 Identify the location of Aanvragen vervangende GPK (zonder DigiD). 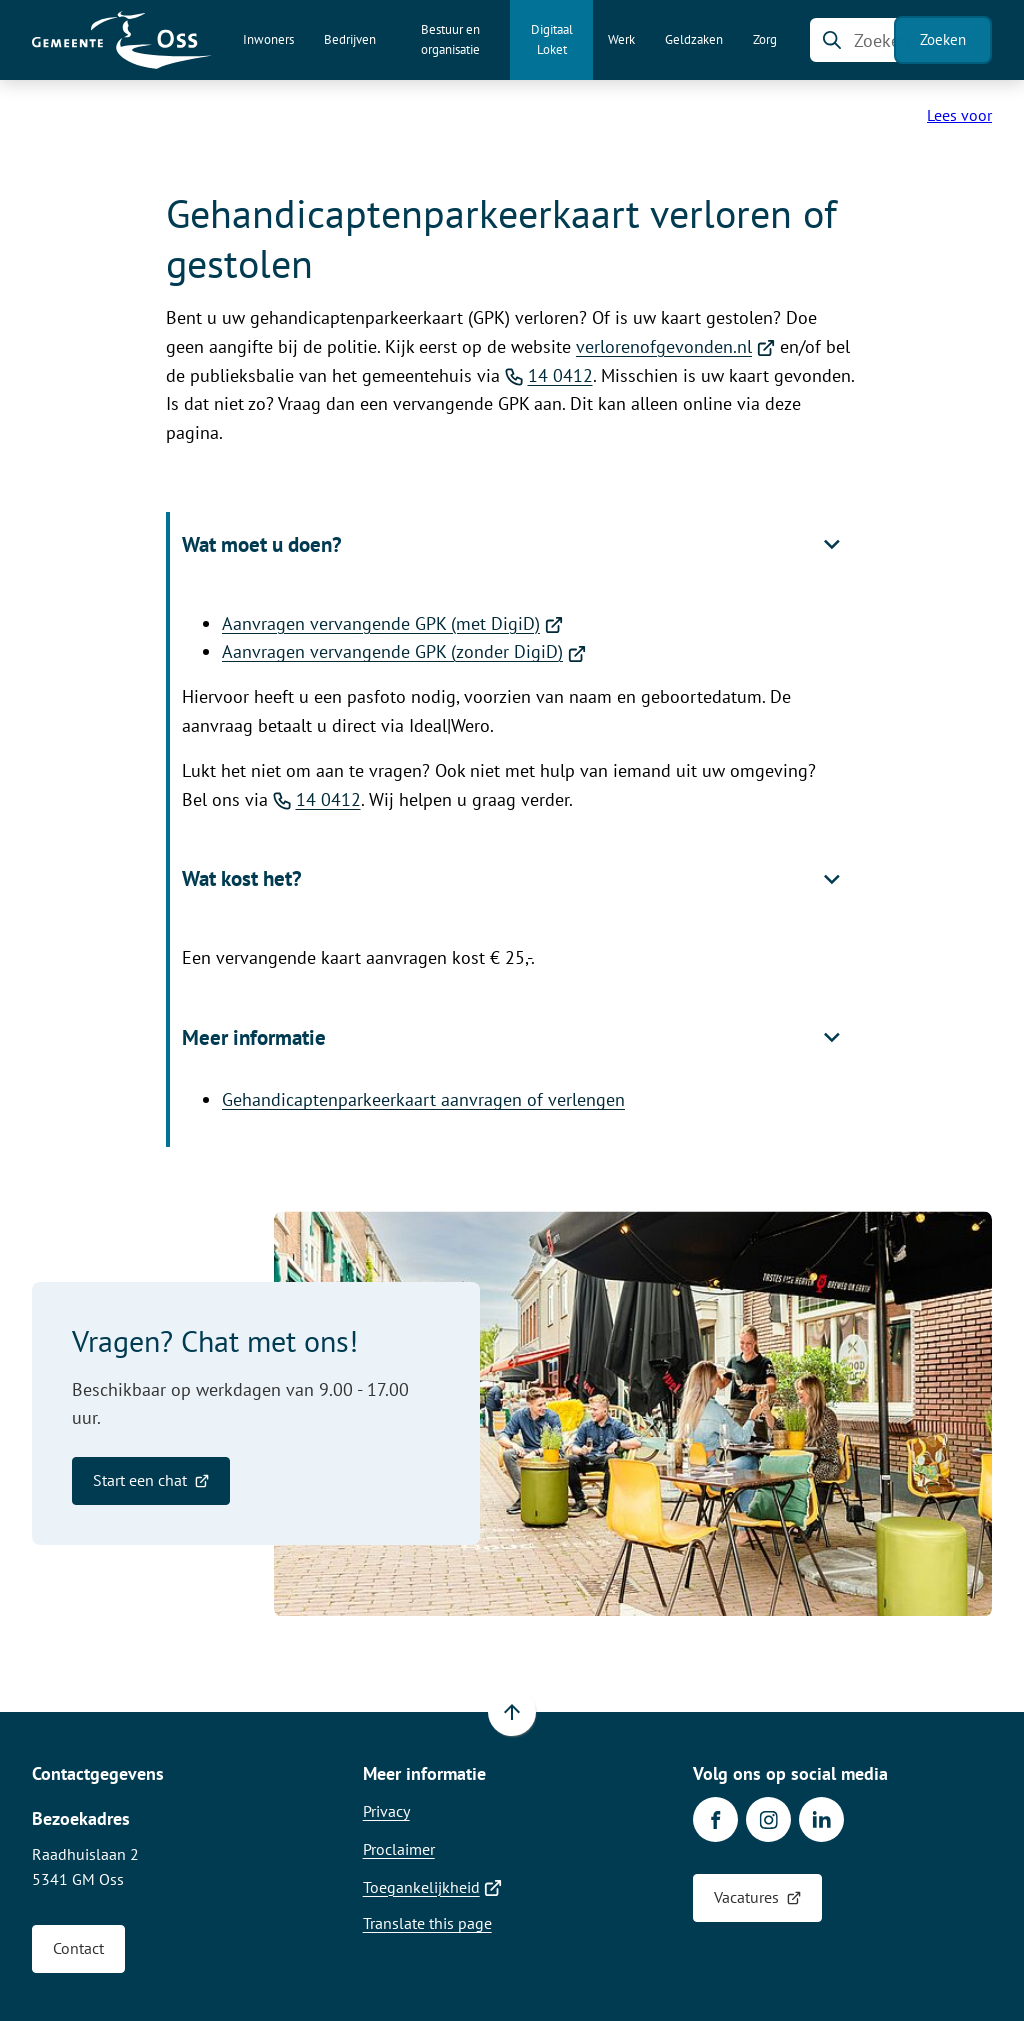
(404, 651).